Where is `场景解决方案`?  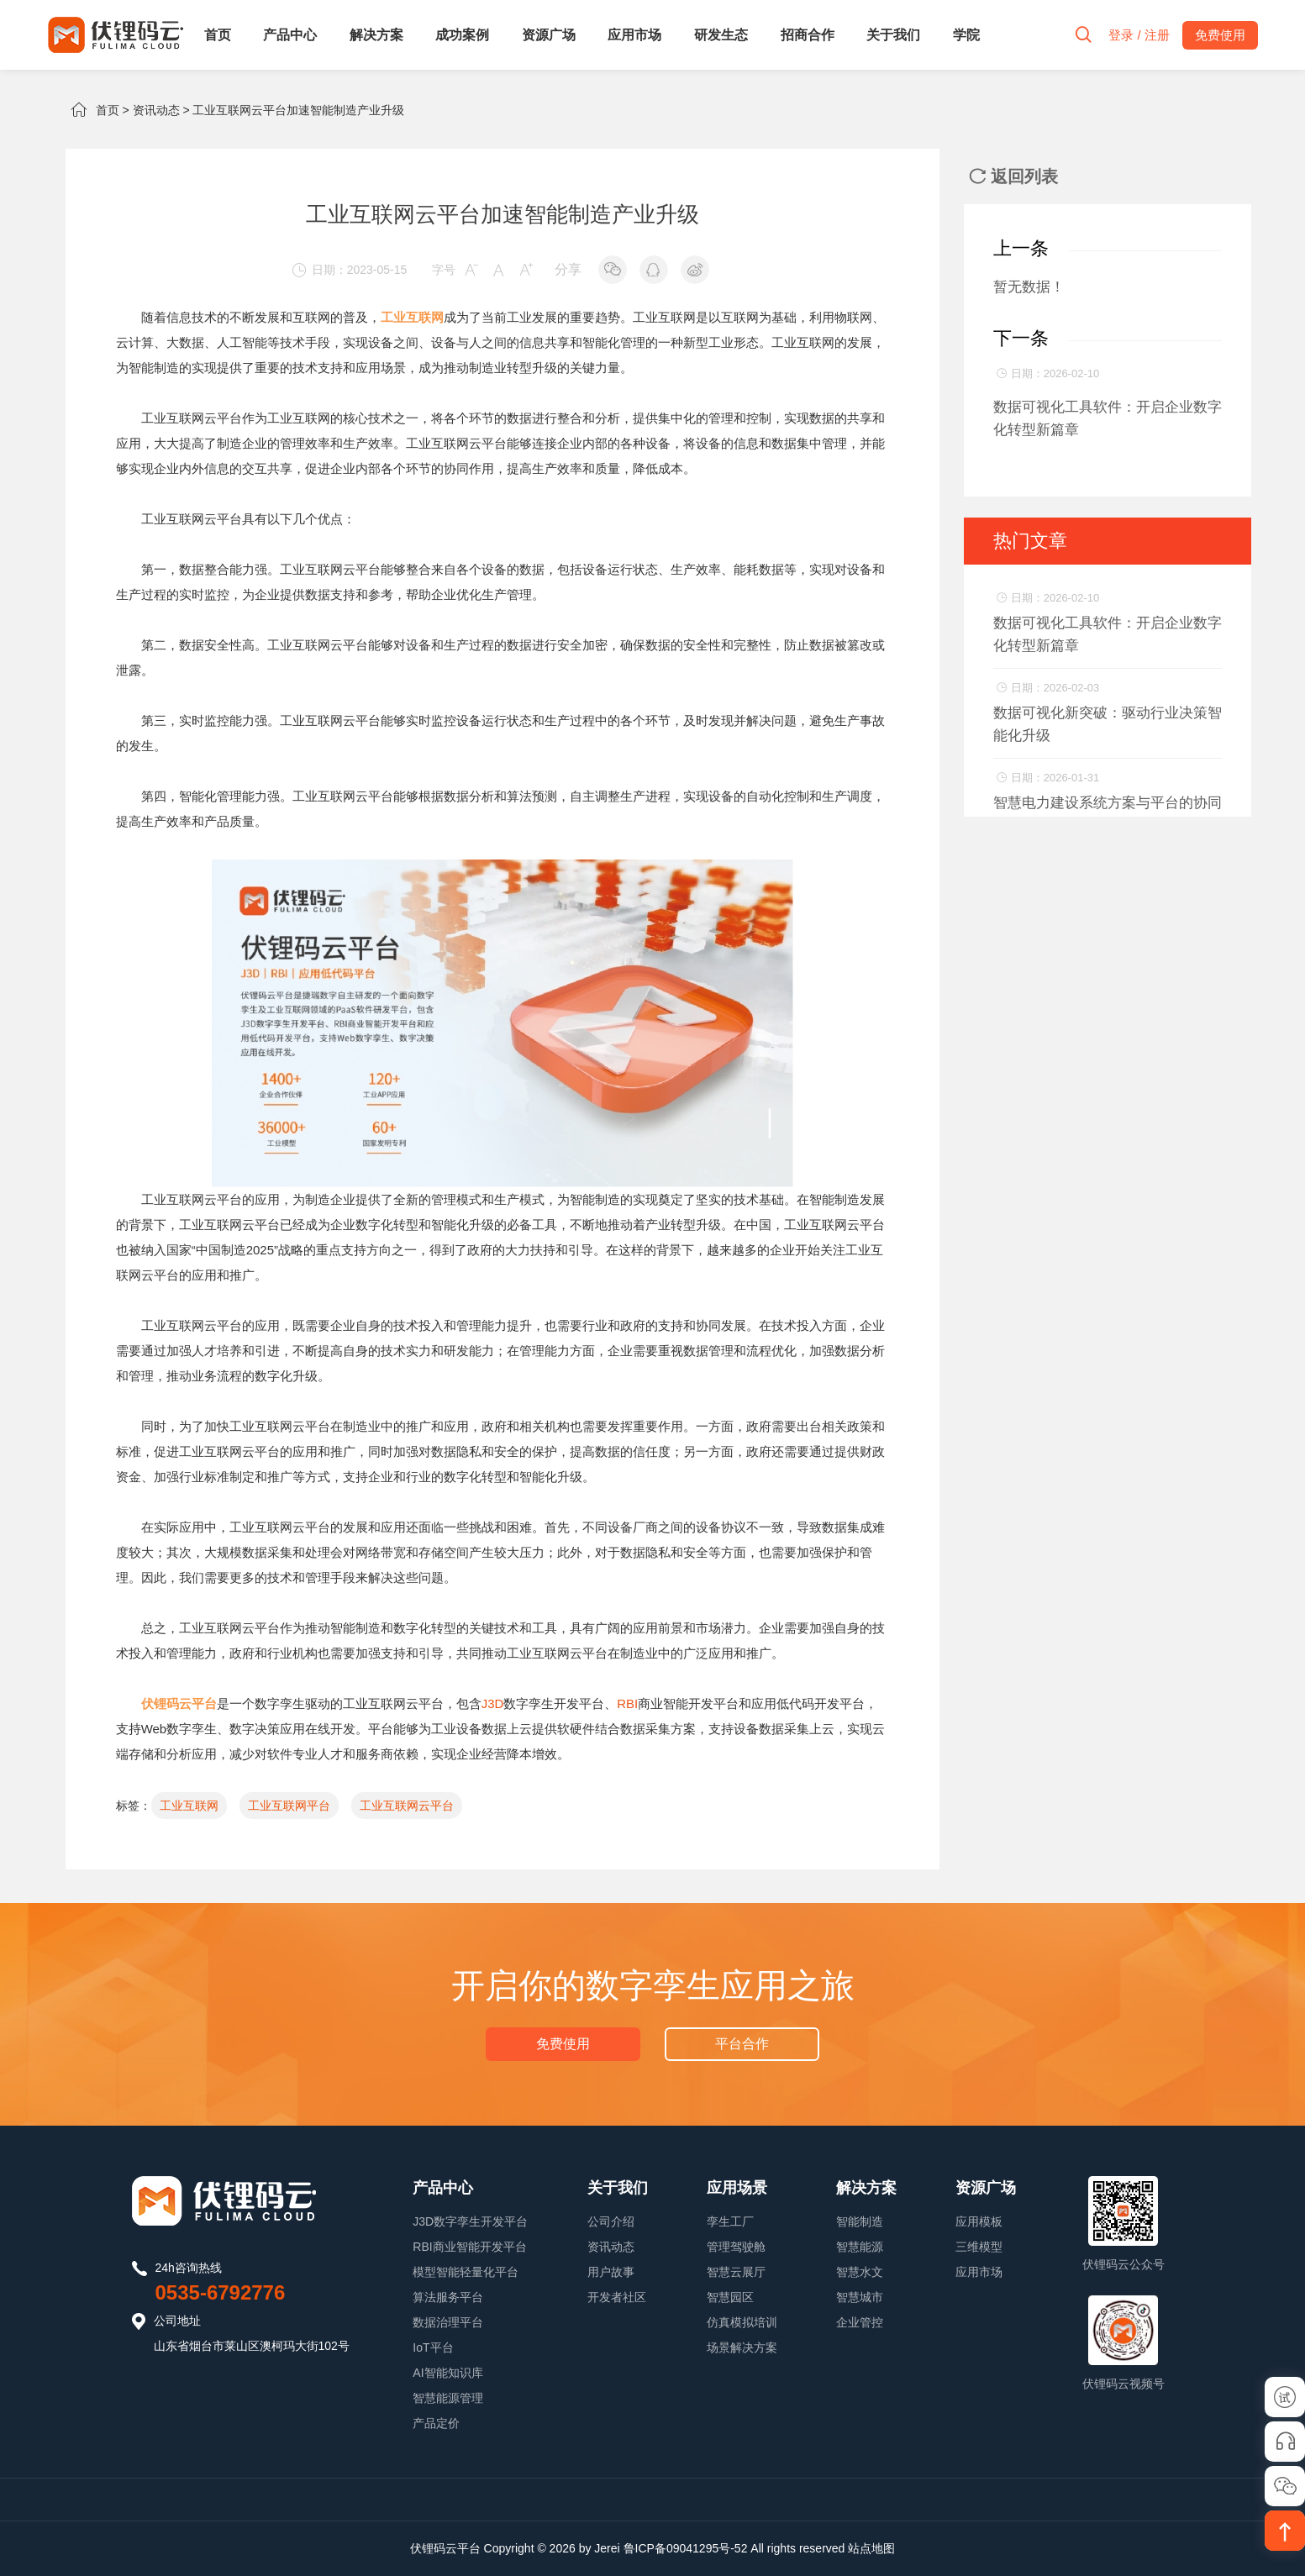
场景解决方案 is located at coordinates (742, 2347).